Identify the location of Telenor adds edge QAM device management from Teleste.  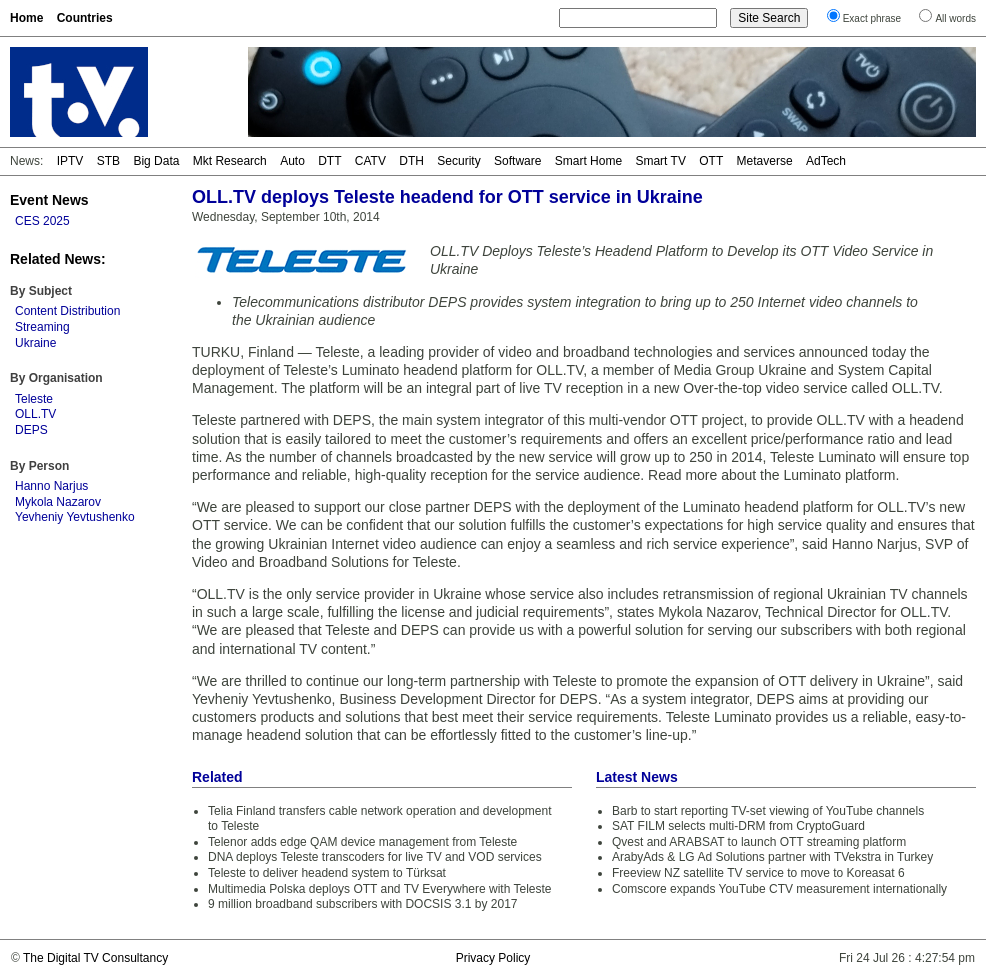
(362, 842).